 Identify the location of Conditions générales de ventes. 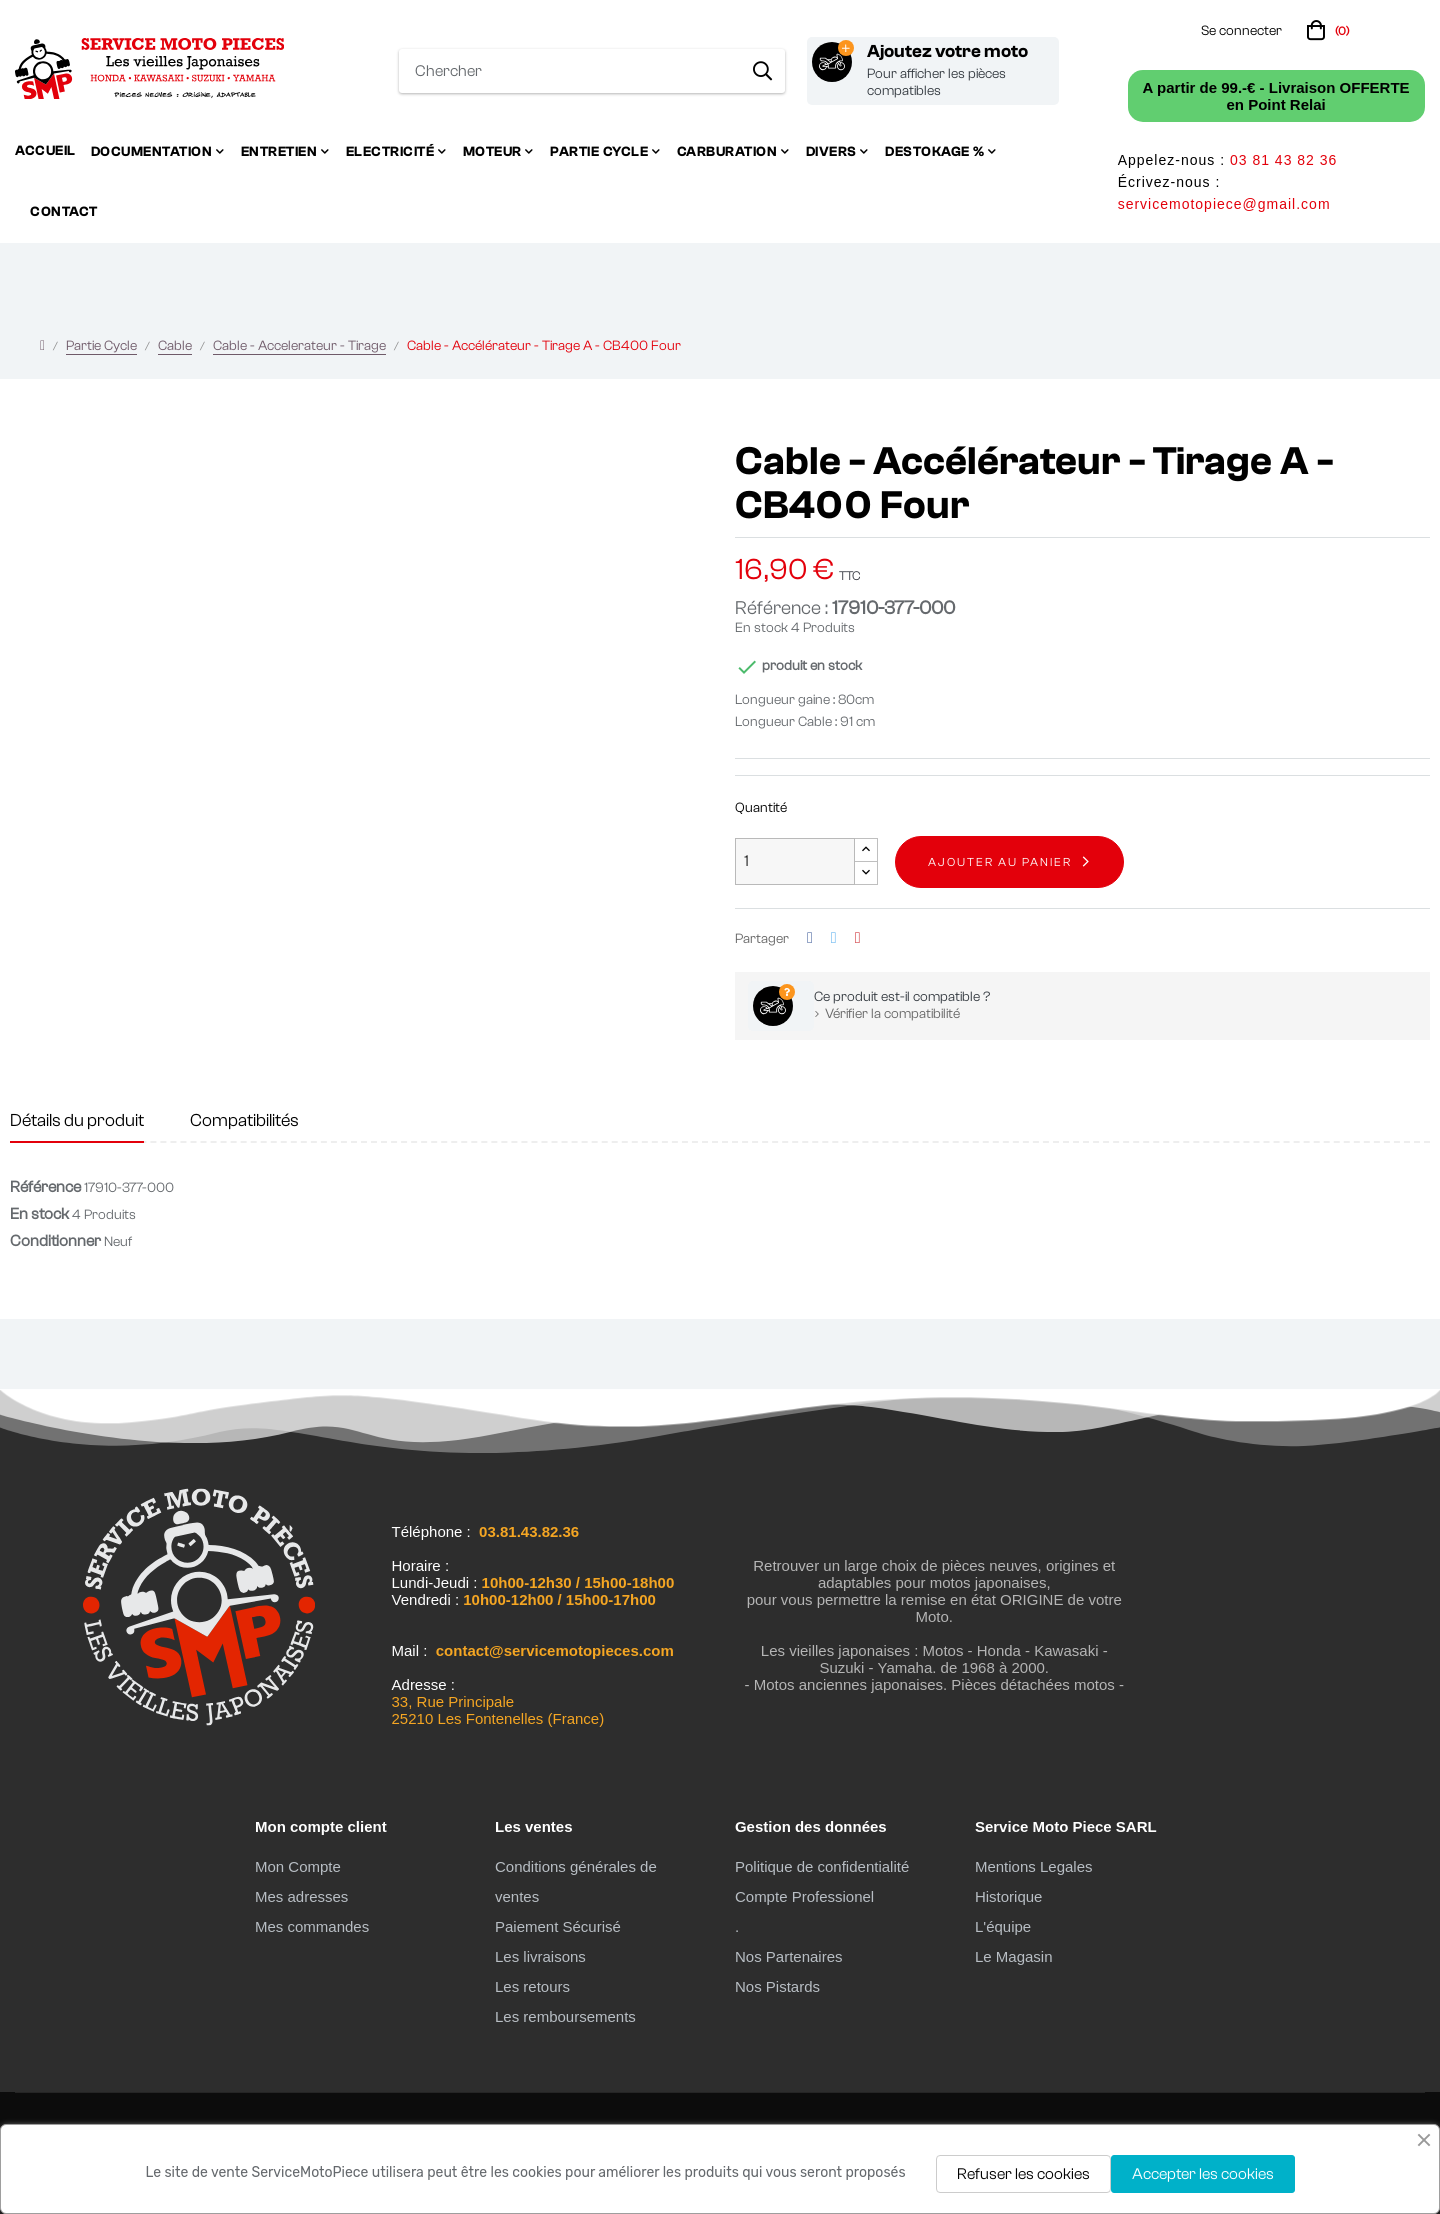
(576, 1881).